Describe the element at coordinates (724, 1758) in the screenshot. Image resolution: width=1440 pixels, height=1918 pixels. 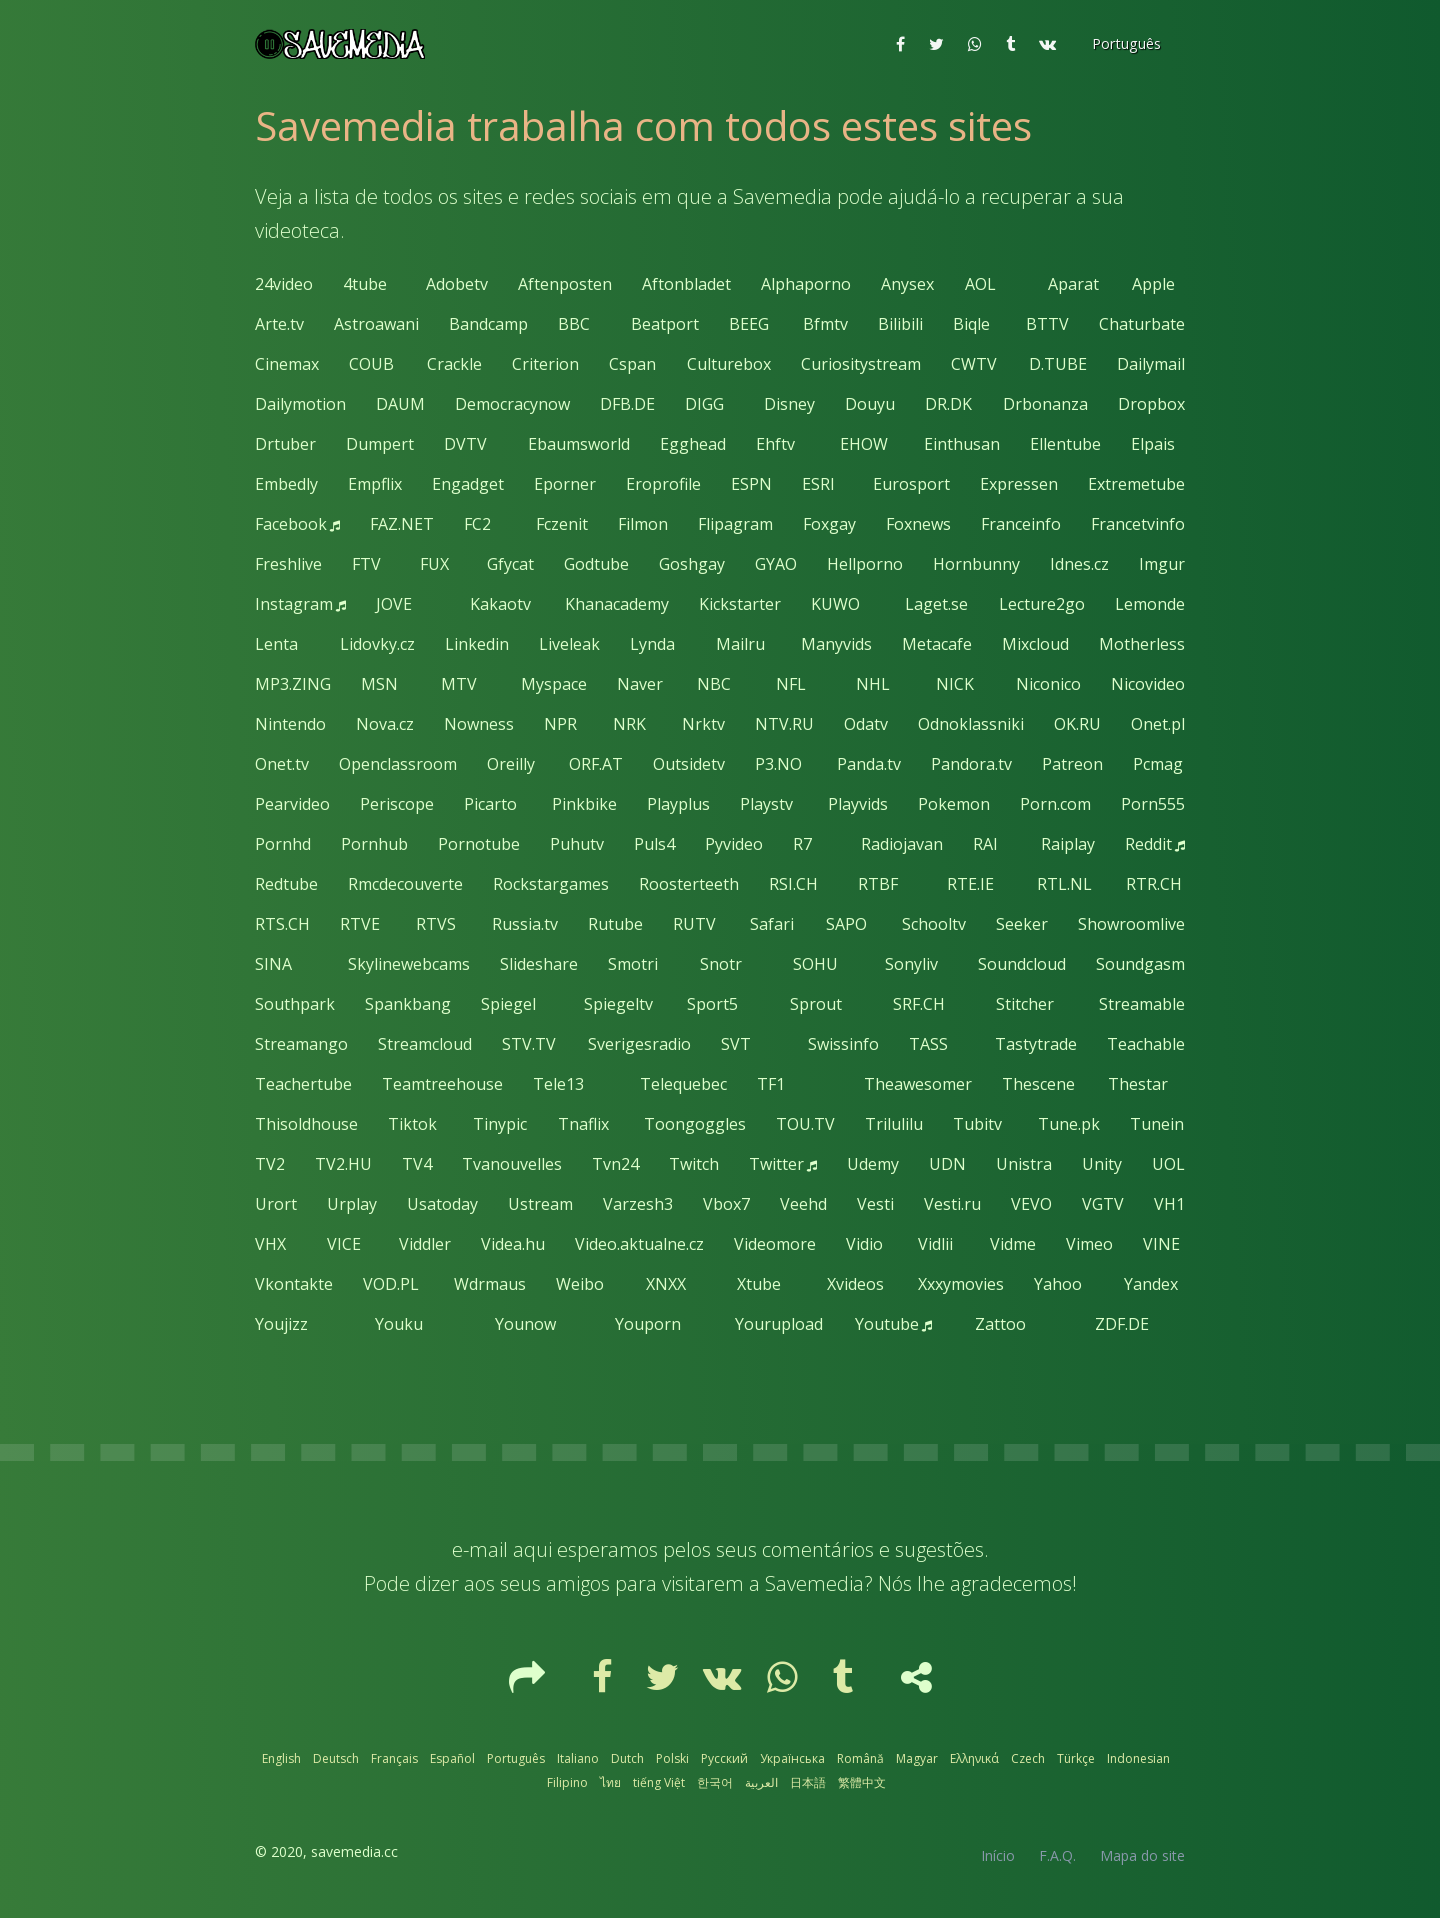
I see `Русский` at that location.